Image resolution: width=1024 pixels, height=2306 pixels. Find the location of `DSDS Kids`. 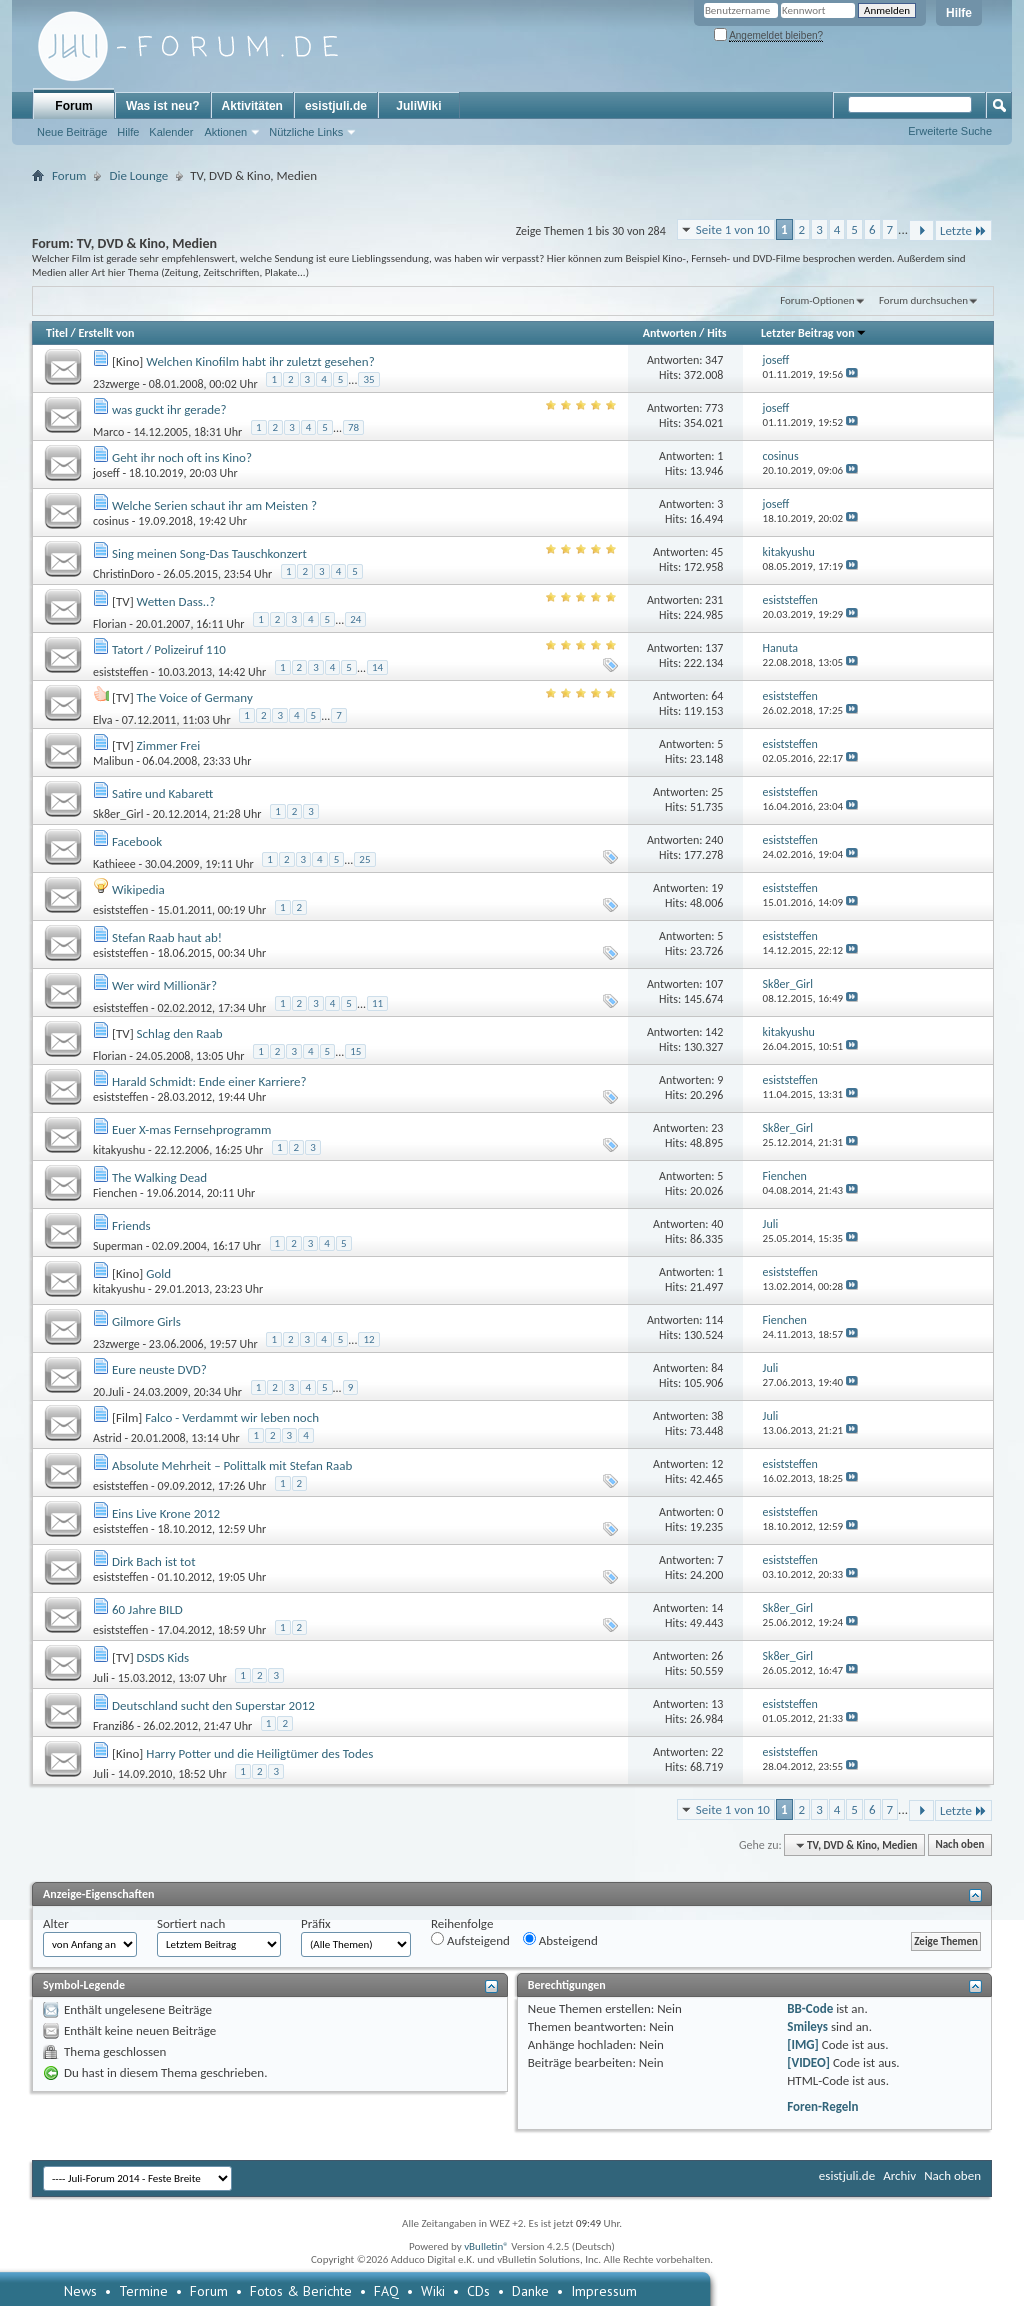

DSDS Kids is located at coordinates (163, 1657).